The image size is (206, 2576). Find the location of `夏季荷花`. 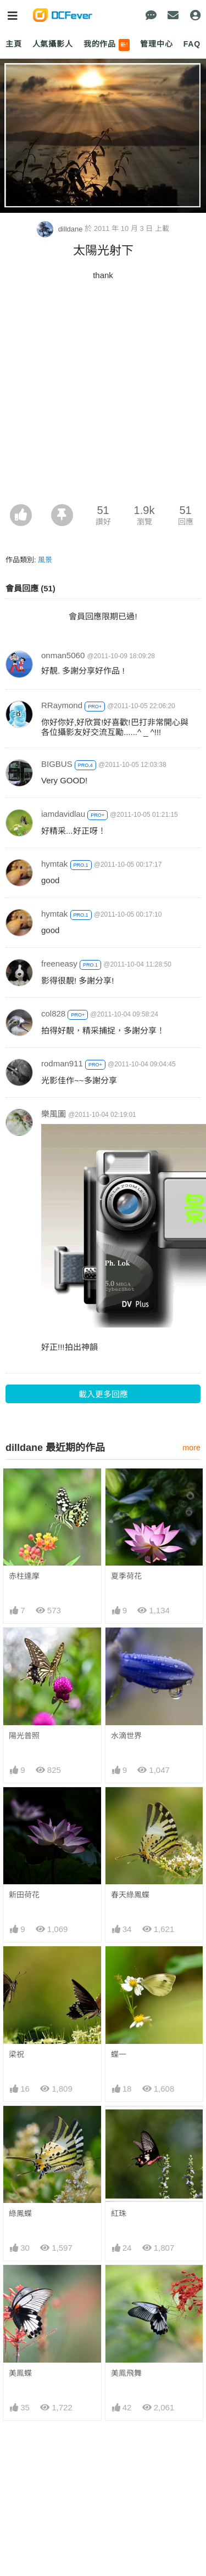

夏季荷花 is located at coordinates (126, 1576).